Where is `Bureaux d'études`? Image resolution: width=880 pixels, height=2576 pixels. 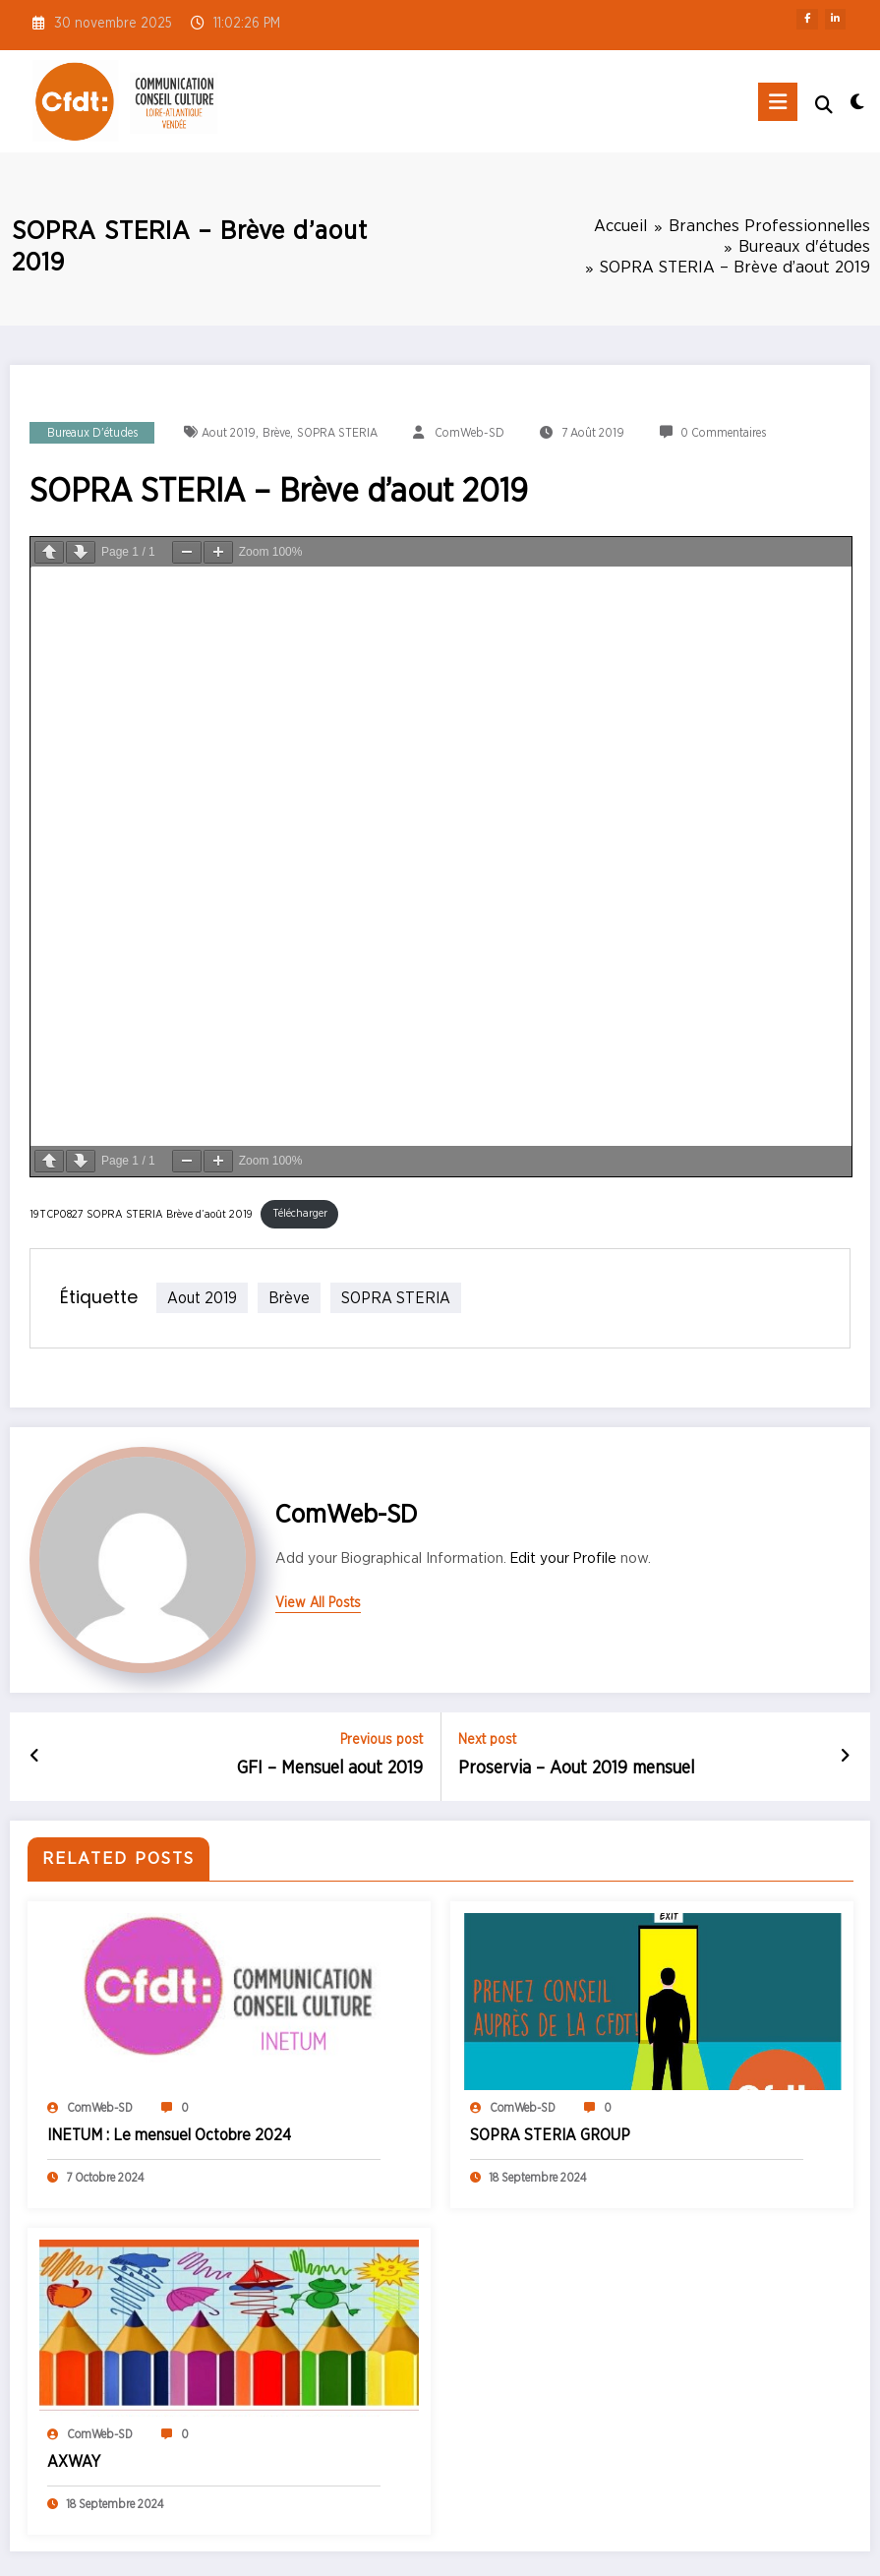 Bureaux d'études is located at coordinates (92, 433).